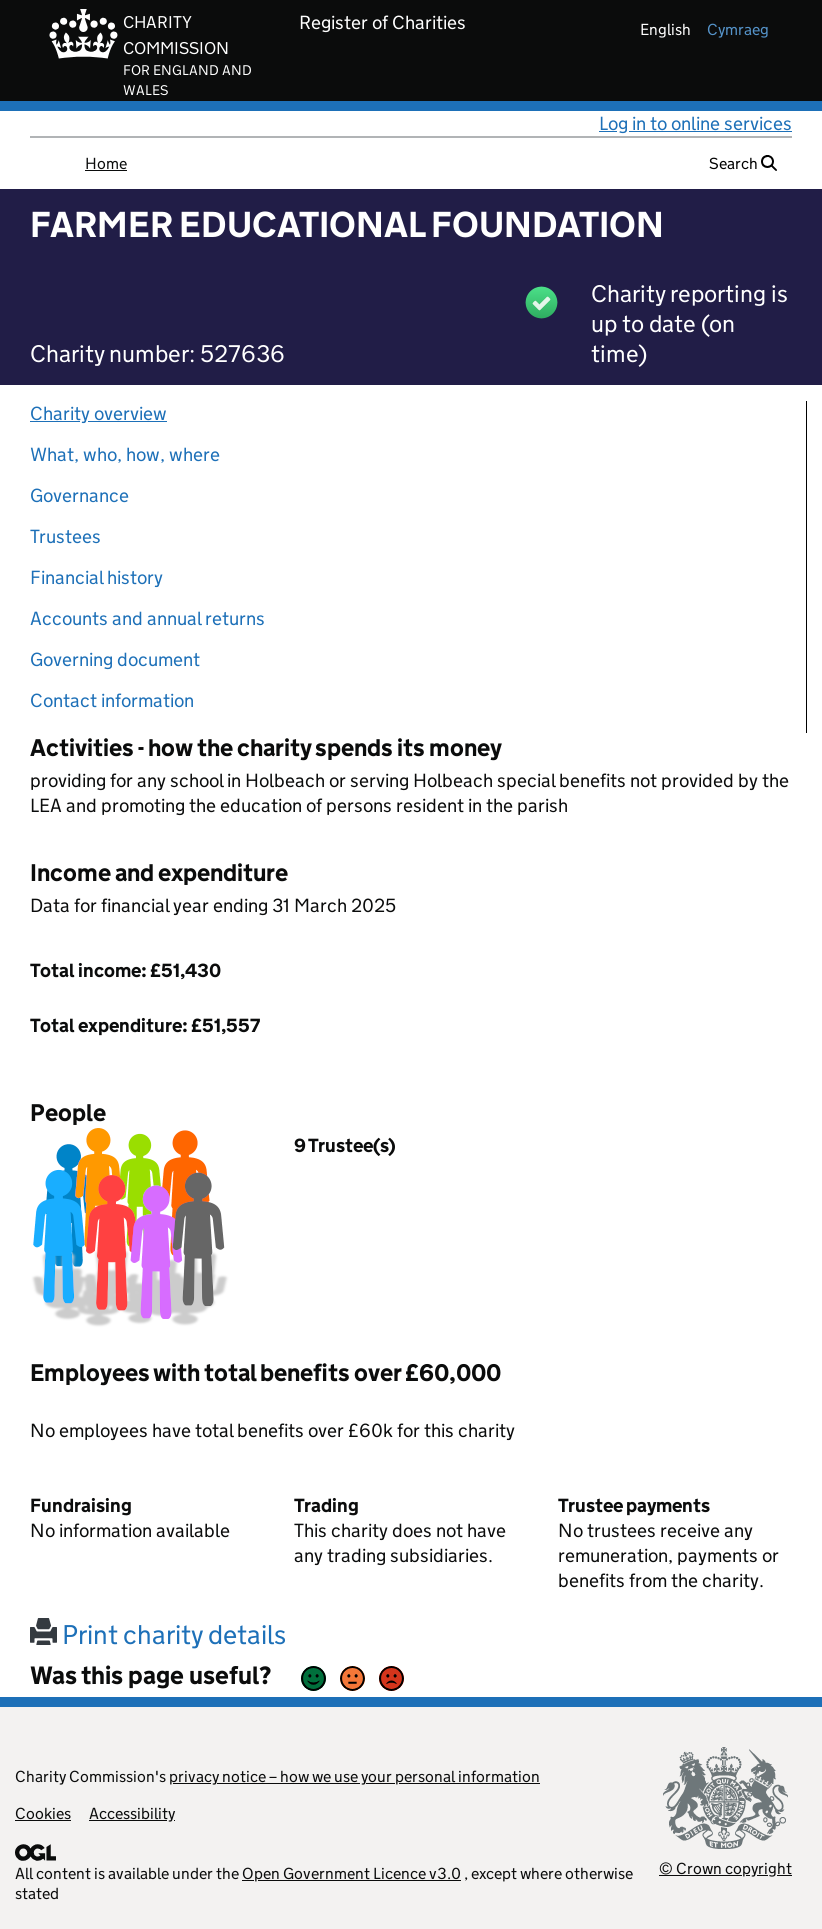 This screenshot has height=1929, width=822. Describe the element at coordinates (351, 1873) in the screenshot. I see `Open Government Licence v3.0` at that location.